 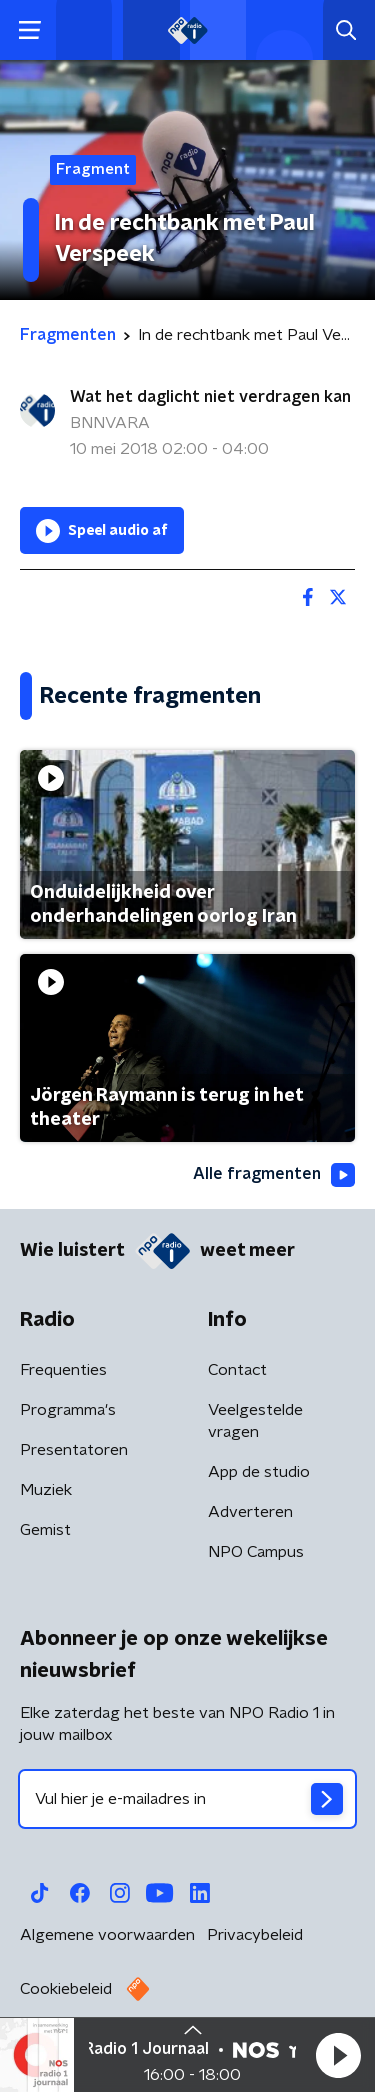 I want to click on Cookiebeleid, so click(x=66, y=1989).